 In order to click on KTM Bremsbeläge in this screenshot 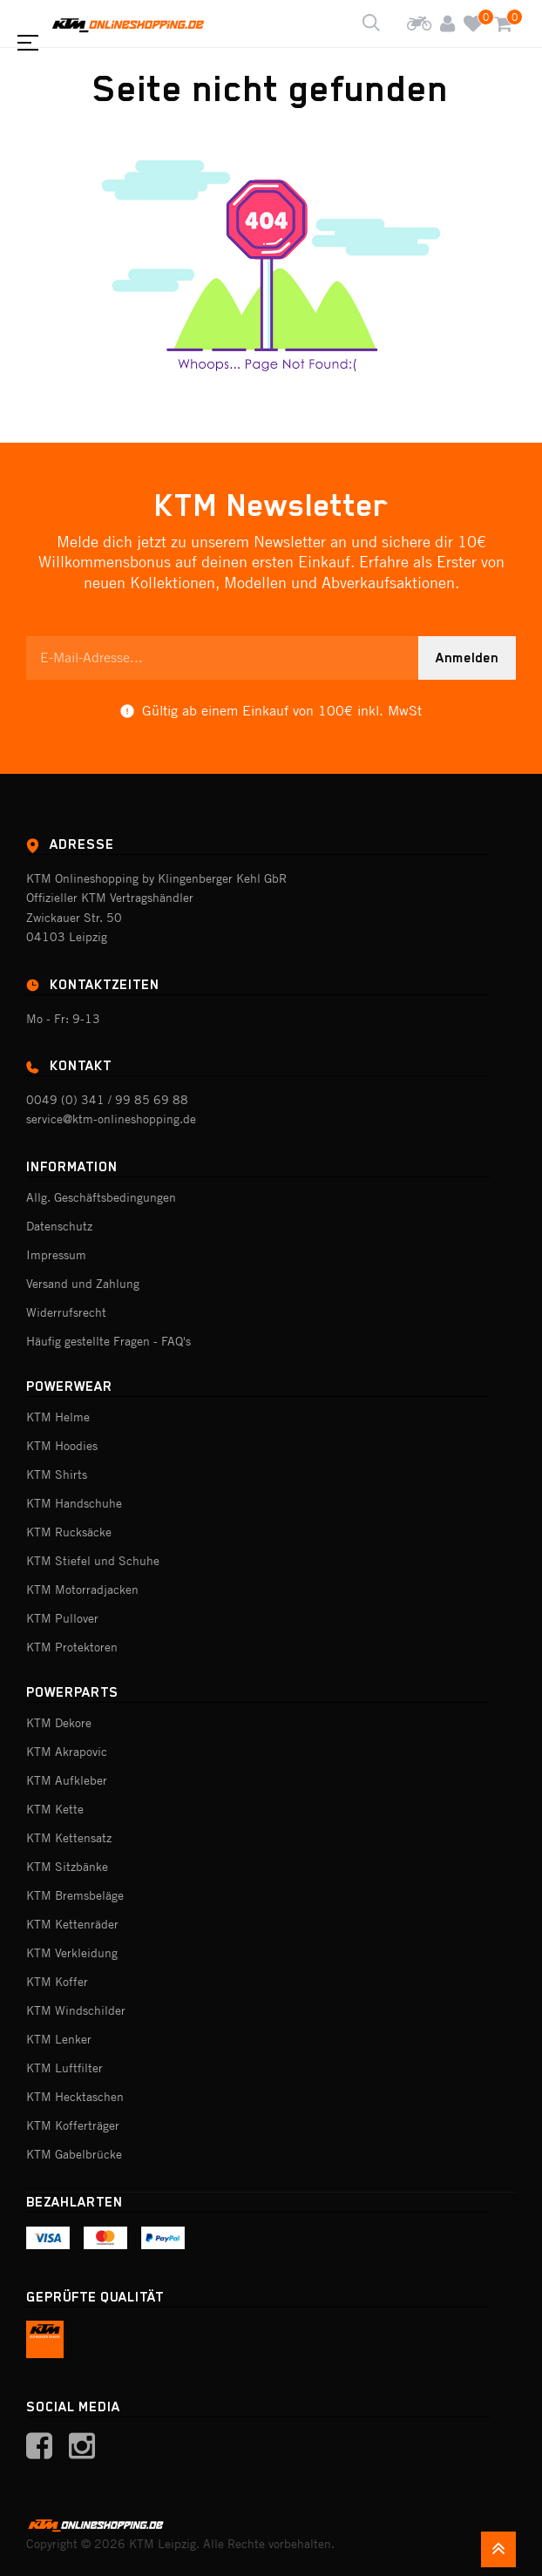, I will do `click(75, 1895)`.